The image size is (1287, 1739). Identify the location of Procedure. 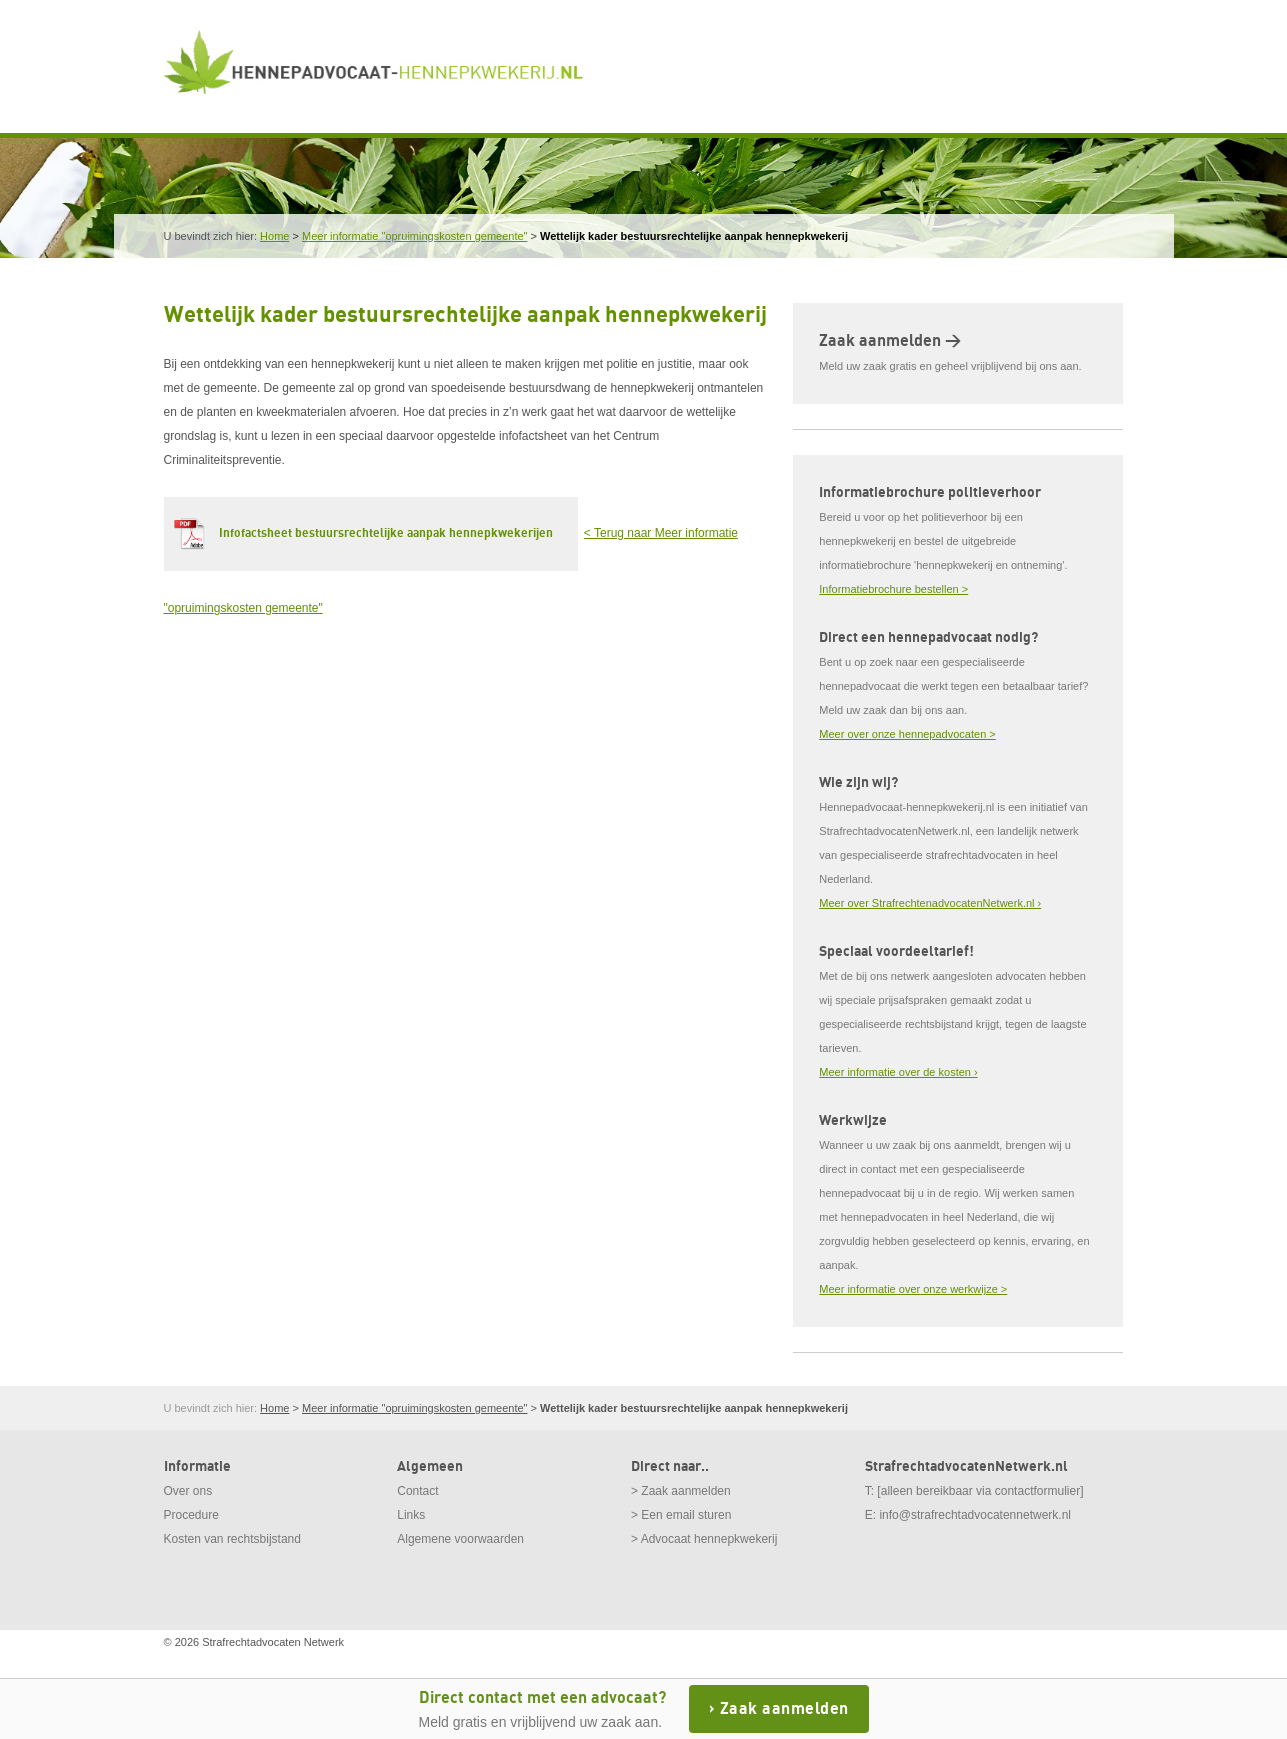
(191, 1515).